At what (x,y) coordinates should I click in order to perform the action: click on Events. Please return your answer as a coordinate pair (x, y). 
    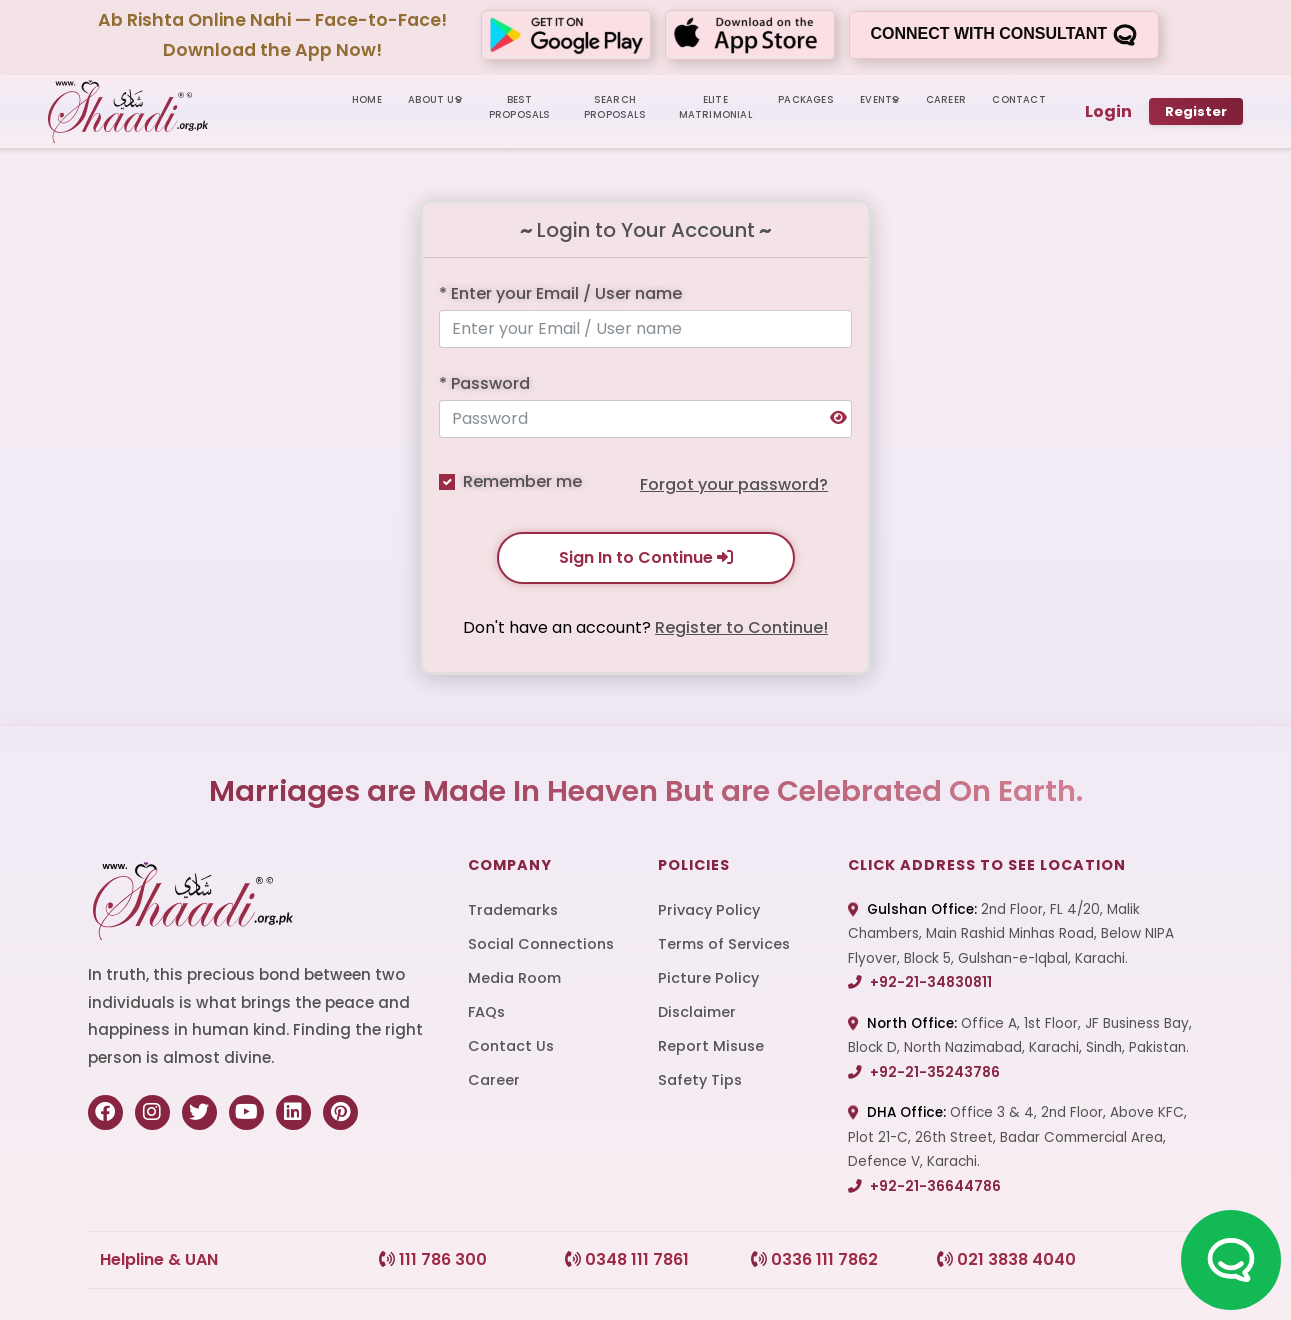
    Looking at the image, I should click on (879, 99).